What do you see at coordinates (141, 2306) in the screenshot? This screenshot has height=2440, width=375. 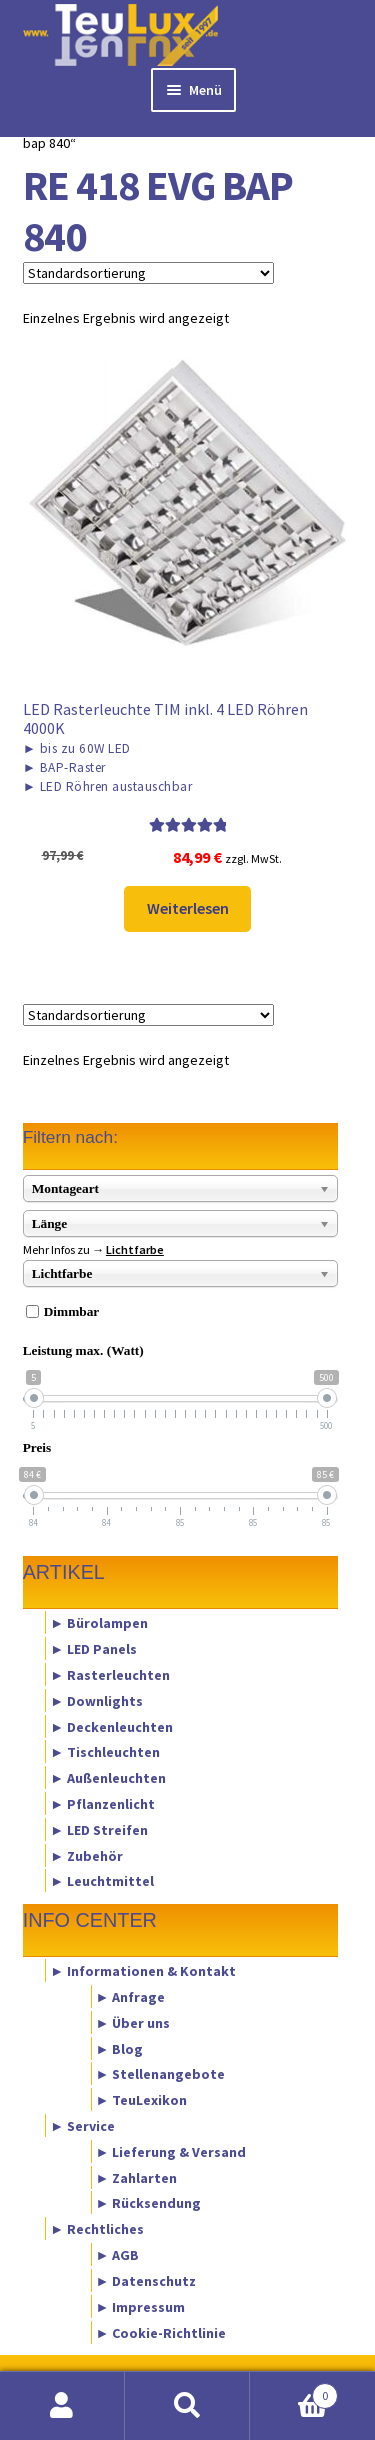 I see `► Impressum` at bounding box center [141, 2306].